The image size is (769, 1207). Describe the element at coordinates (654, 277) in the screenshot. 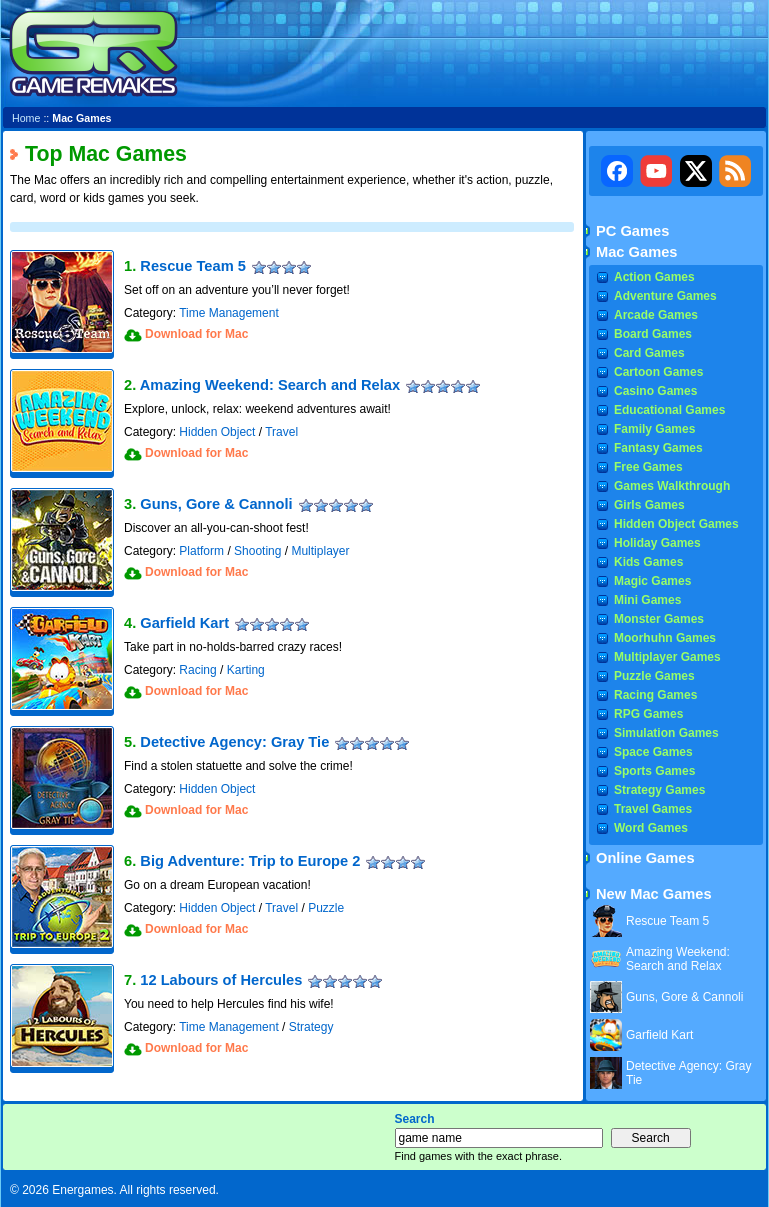

I see `Action Games` at that location.